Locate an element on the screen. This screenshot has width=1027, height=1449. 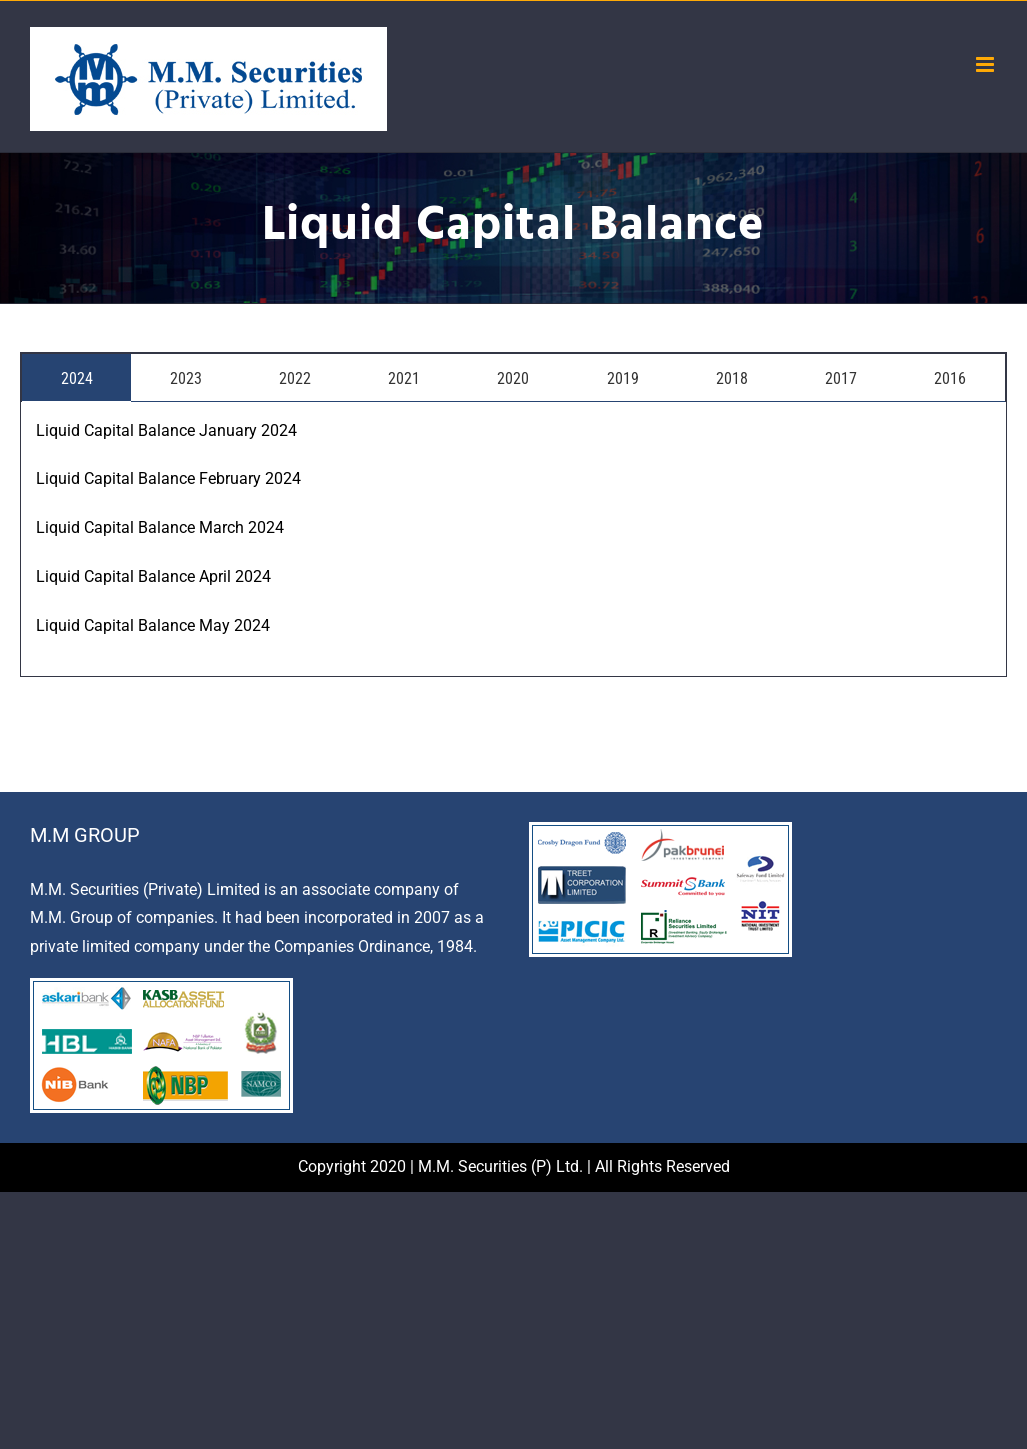
Liquid Capital Balance May 2024 is located at coordinates (153, 625).